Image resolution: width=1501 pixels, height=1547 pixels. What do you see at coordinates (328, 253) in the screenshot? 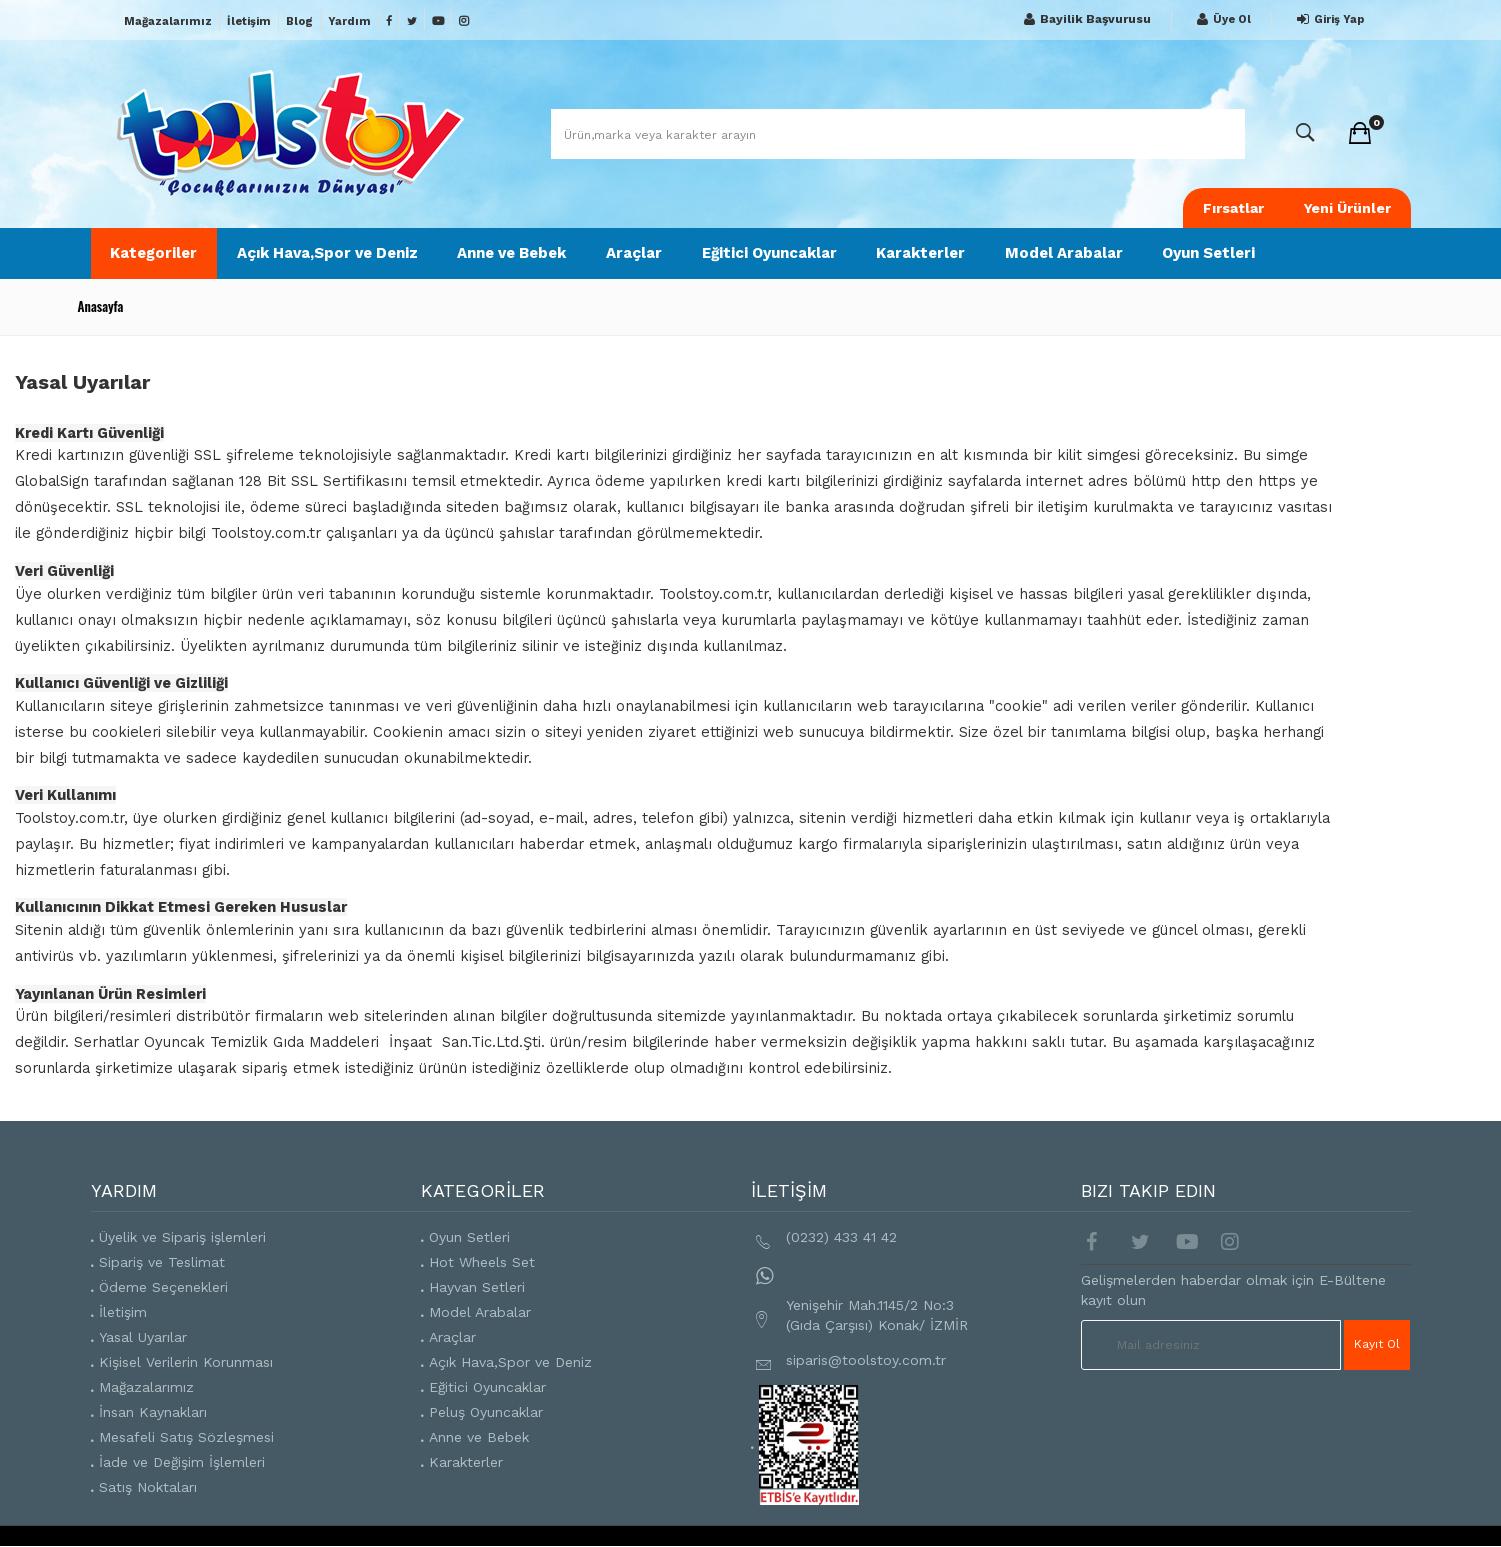
I see `Açık Hava,Spor ve Deniz` at bounding box center [328, 253].